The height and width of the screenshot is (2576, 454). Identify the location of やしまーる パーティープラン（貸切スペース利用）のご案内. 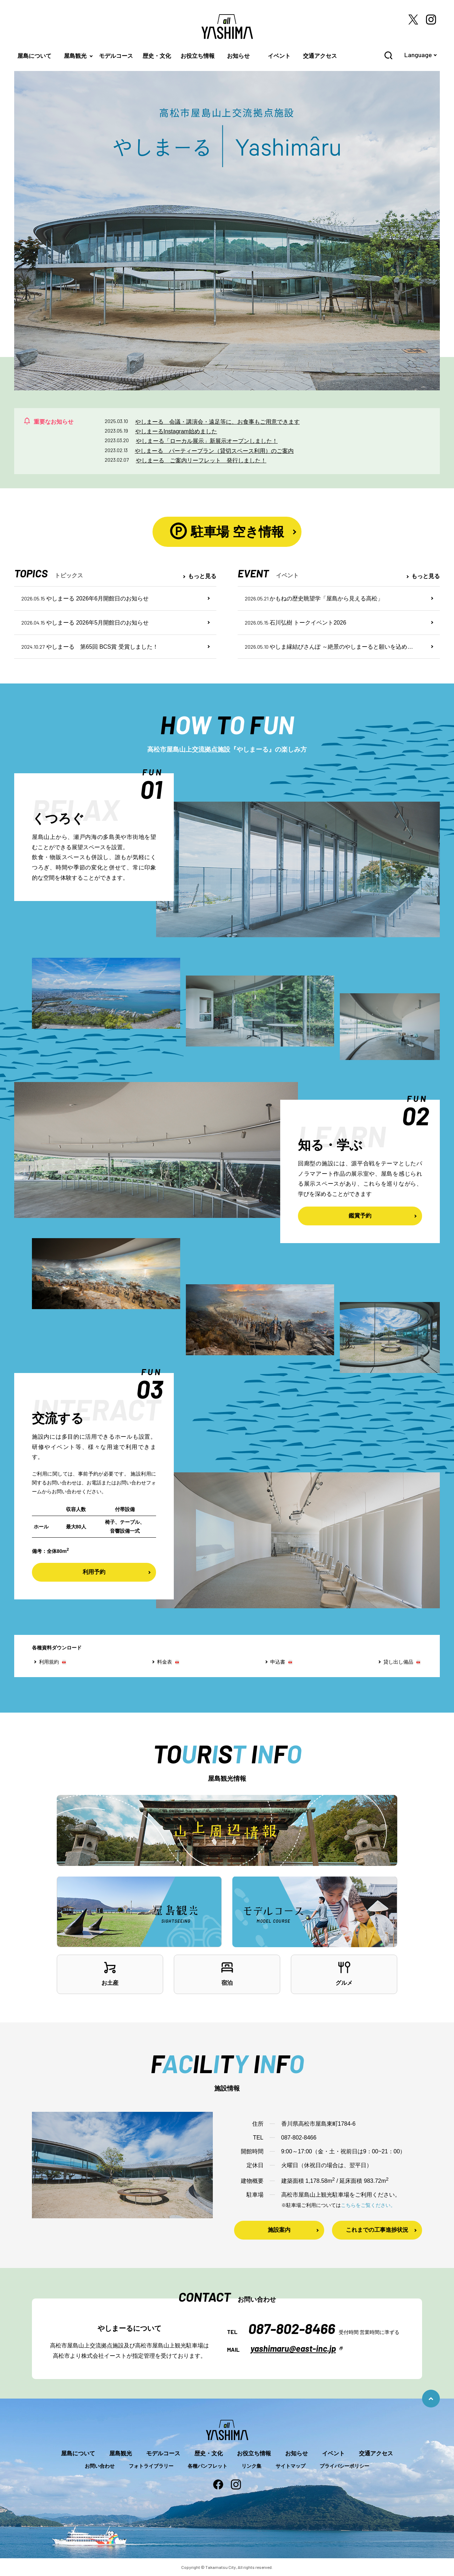
(214, 451).